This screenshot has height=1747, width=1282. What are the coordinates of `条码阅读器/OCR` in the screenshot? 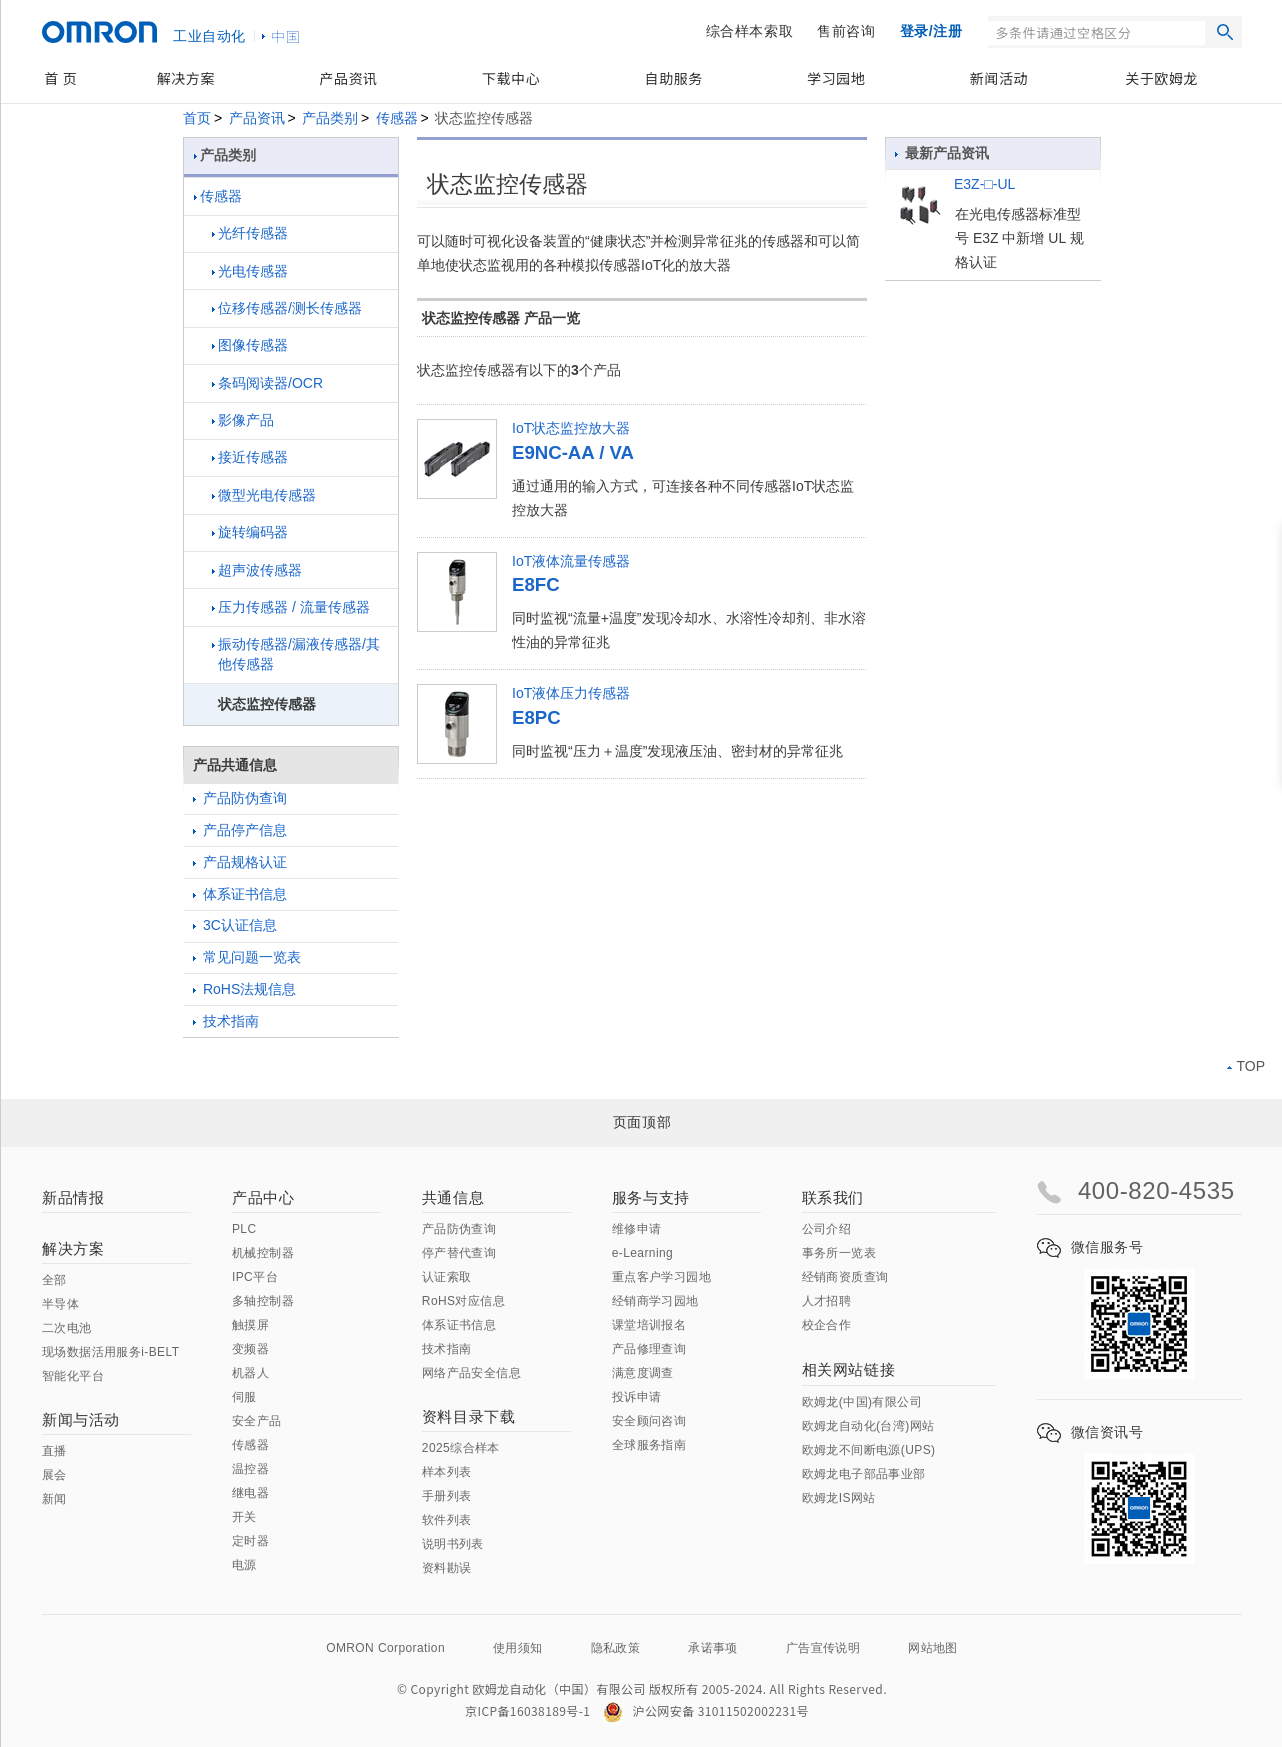 It's located at (267, 383).